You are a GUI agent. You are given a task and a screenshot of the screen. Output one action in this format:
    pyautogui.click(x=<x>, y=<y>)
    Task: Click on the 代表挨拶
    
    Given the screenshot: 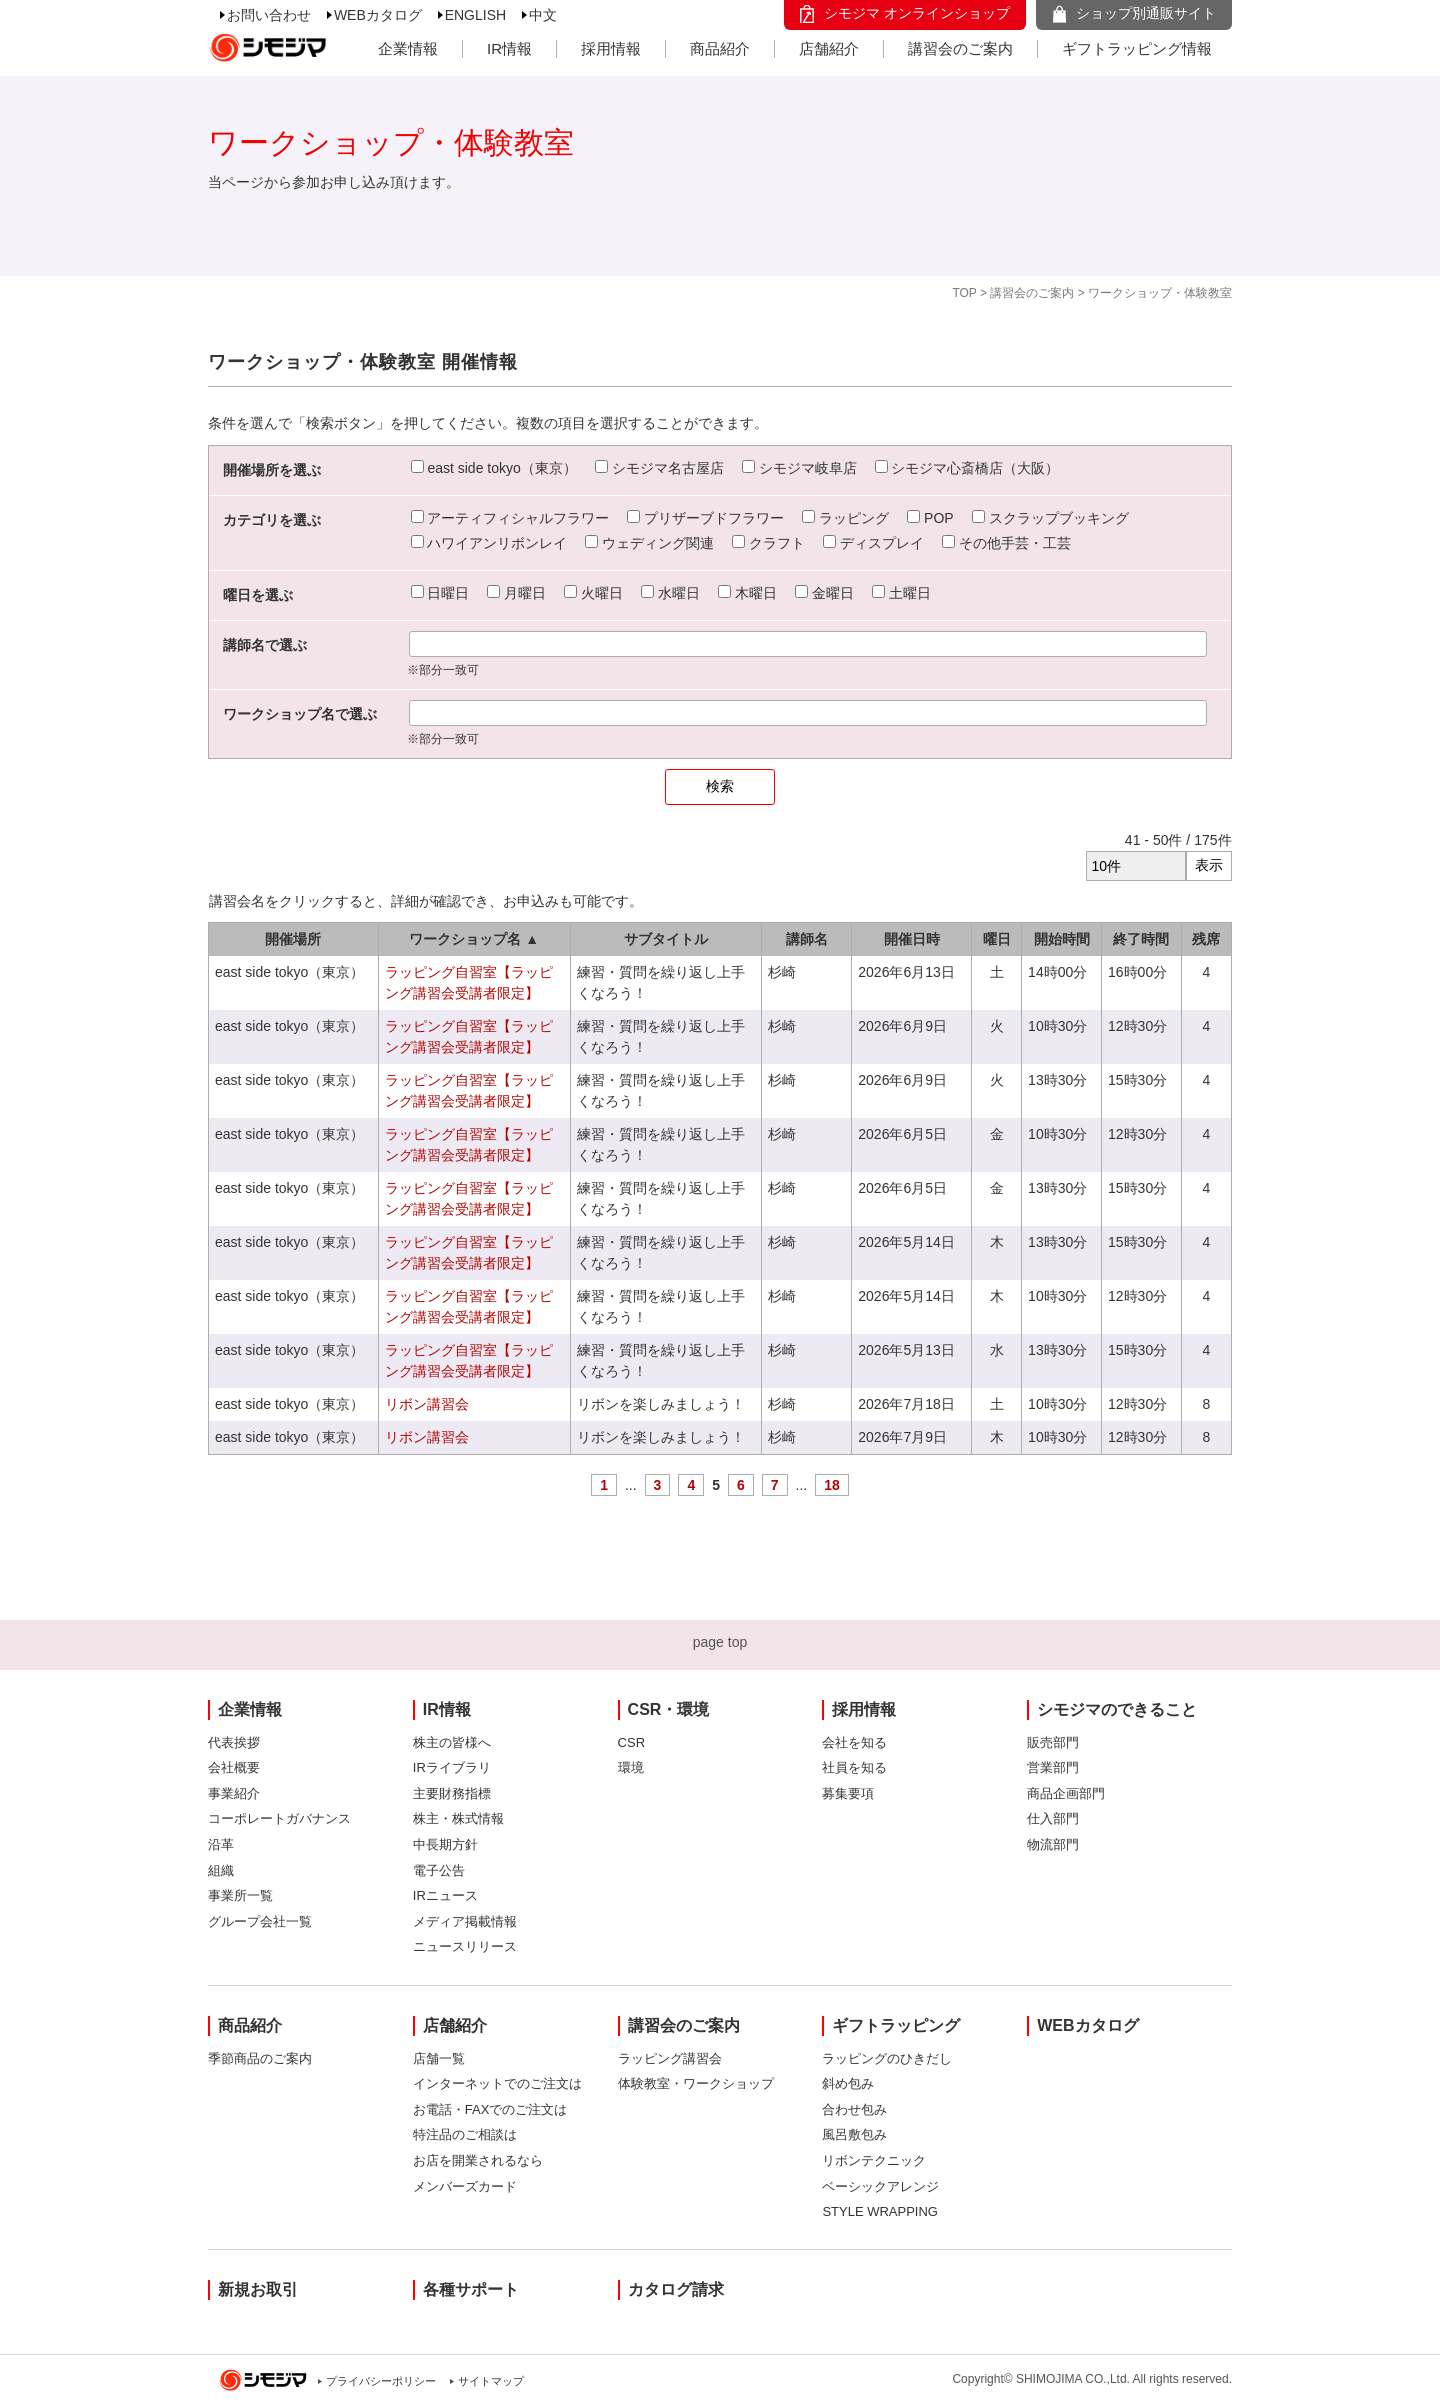 What is the action you would take?
    pyautogui.click(x=234, y=1742)
    